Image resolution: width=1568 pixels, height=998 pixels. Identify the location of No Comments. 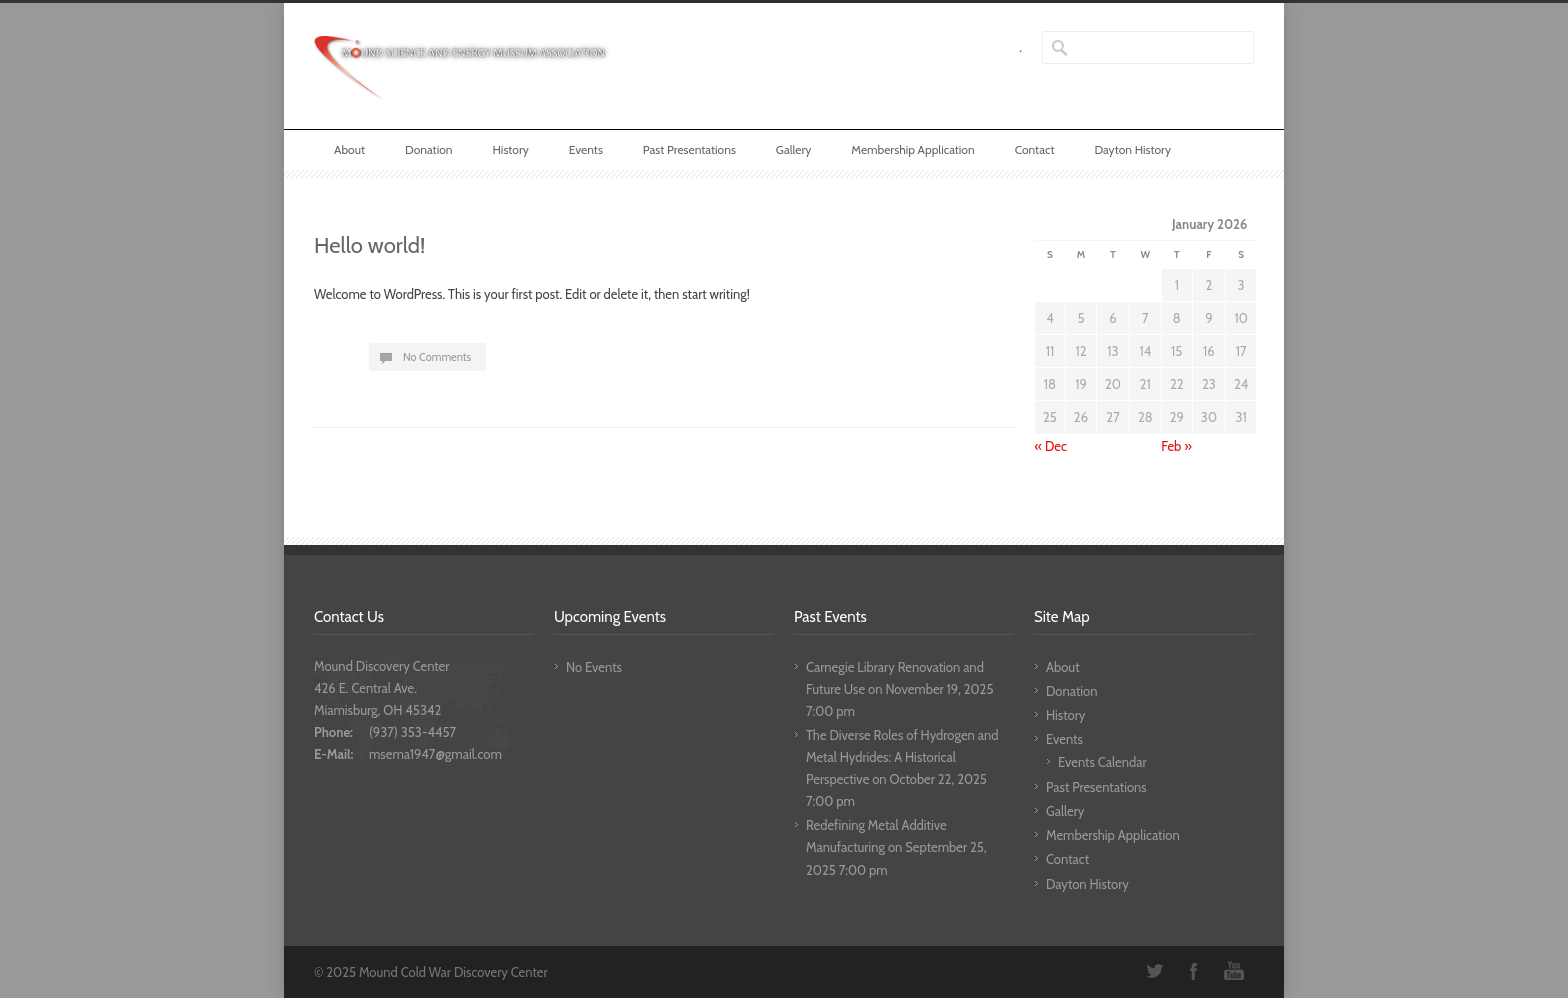
(437, 357).